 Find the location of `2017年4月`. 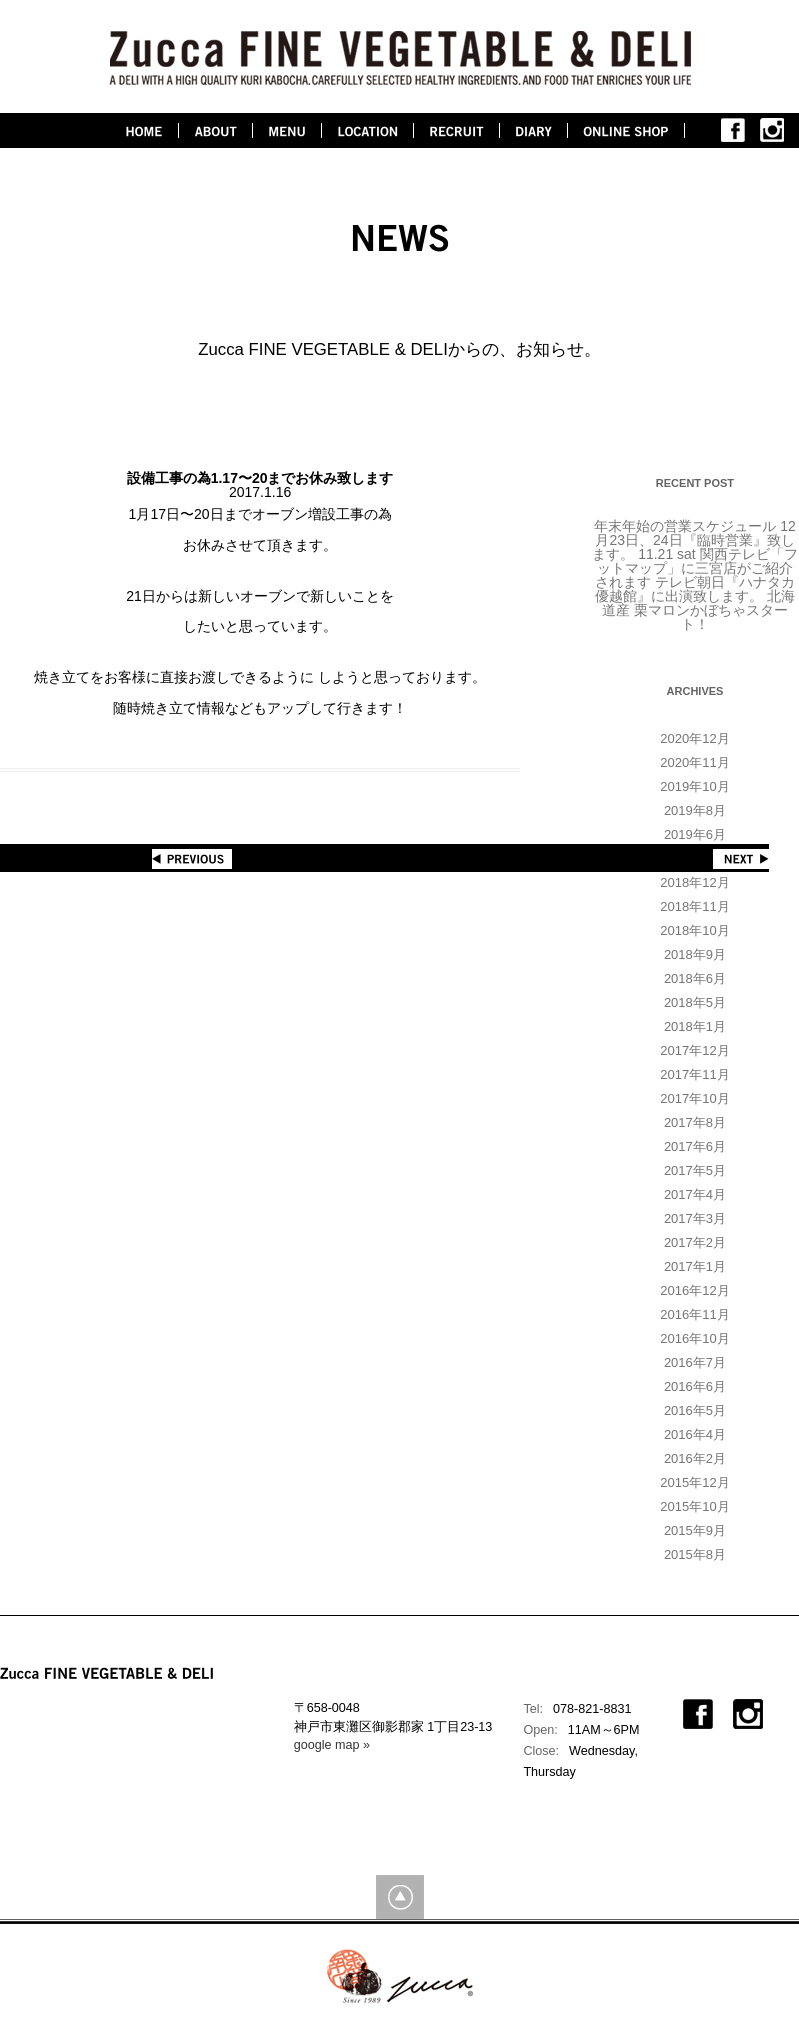

2017年4月 is located at coordinates (695, 1194).